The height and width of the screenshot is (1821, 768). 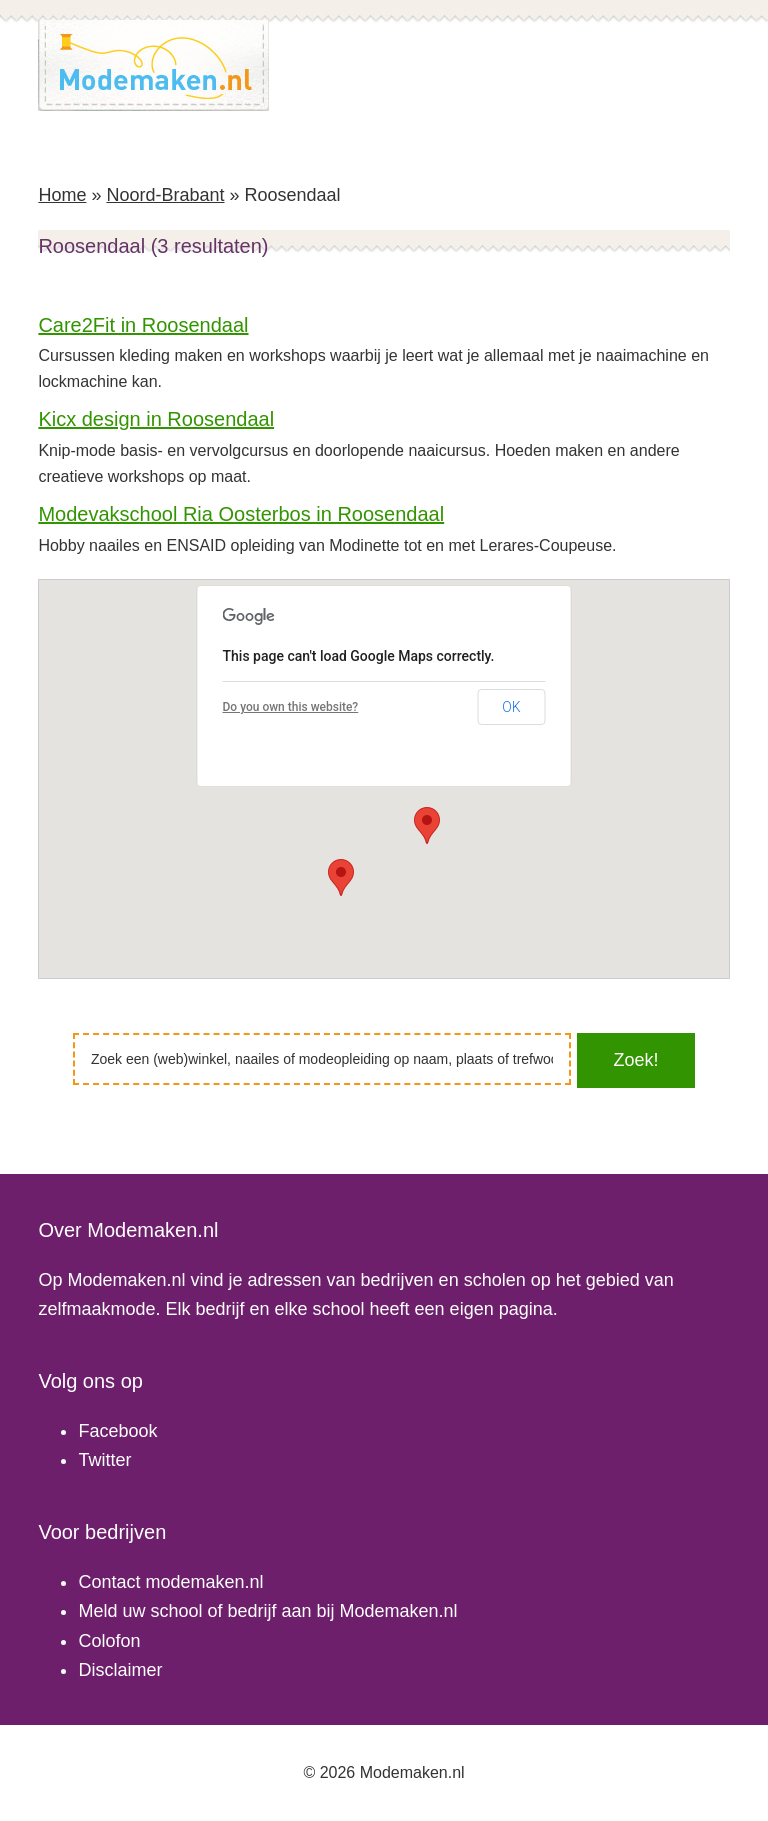 What do you see at coordinates (109, 1641) in the screenshot?
I see `Colofon` at bounding box center [109, 1641].